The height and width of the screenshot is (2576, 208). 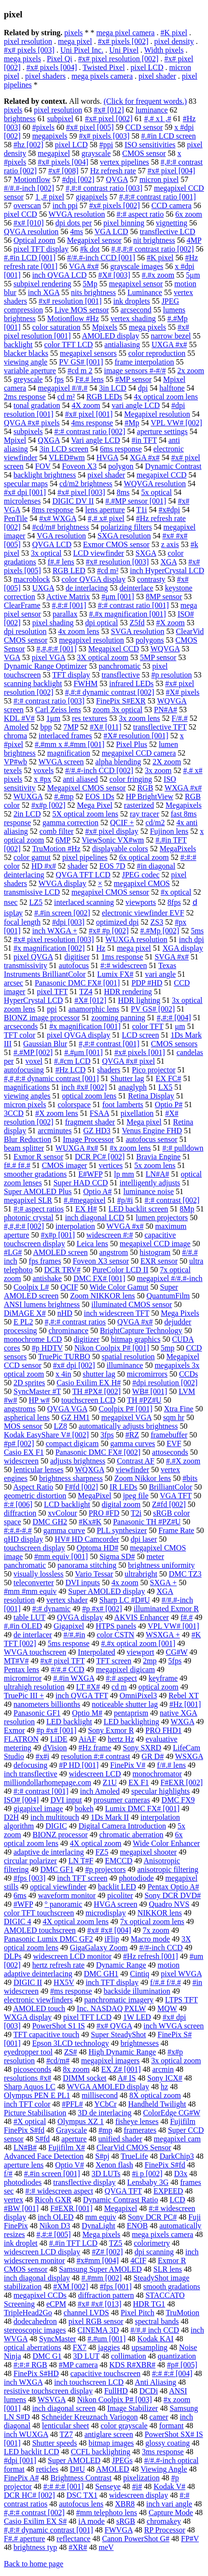 What do you see at coordinates (19, 1443) in the screenshot?
I see `#p# [002]` at bounding box center [19, 1443].